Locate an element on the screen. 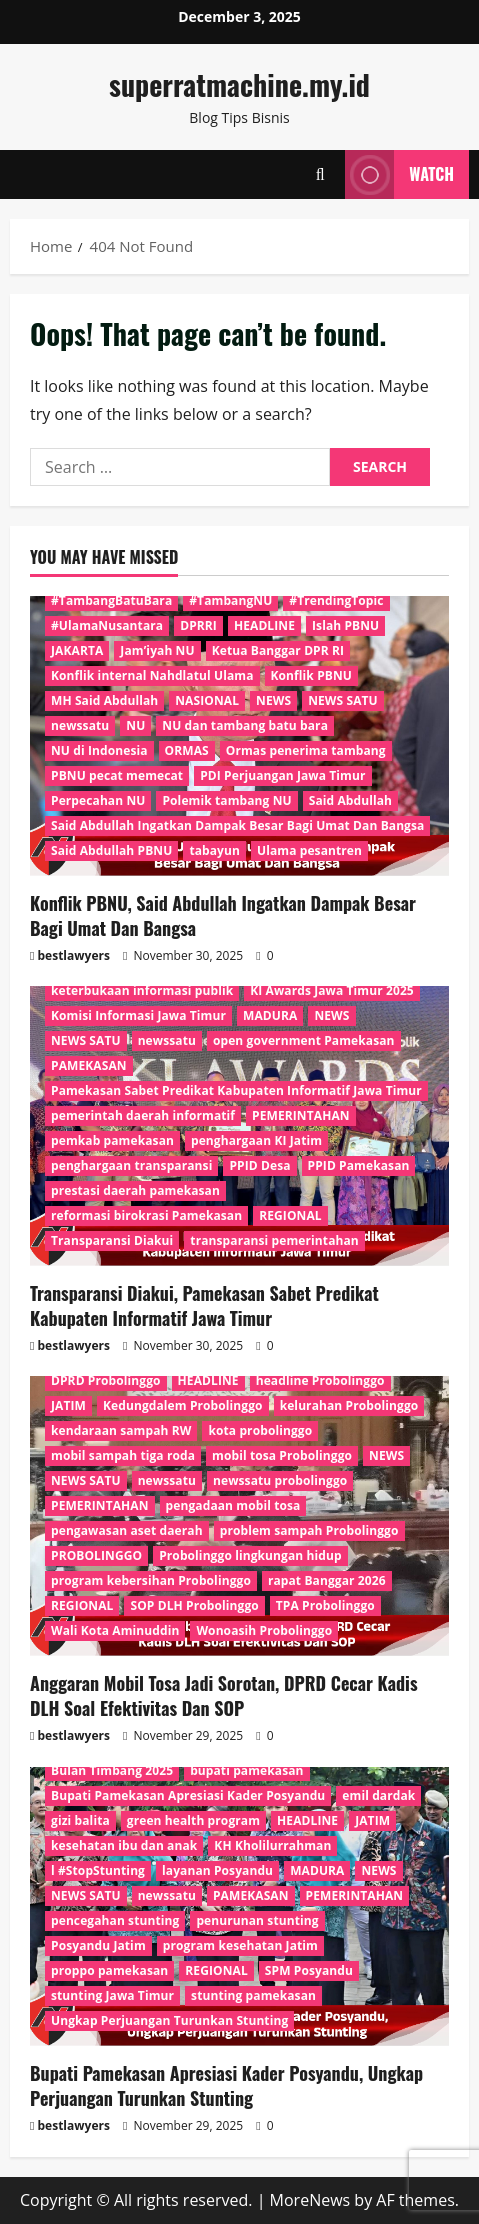 This screenshot has width=479, height=2224. bestlawyers is located at coordinates (74, 955).